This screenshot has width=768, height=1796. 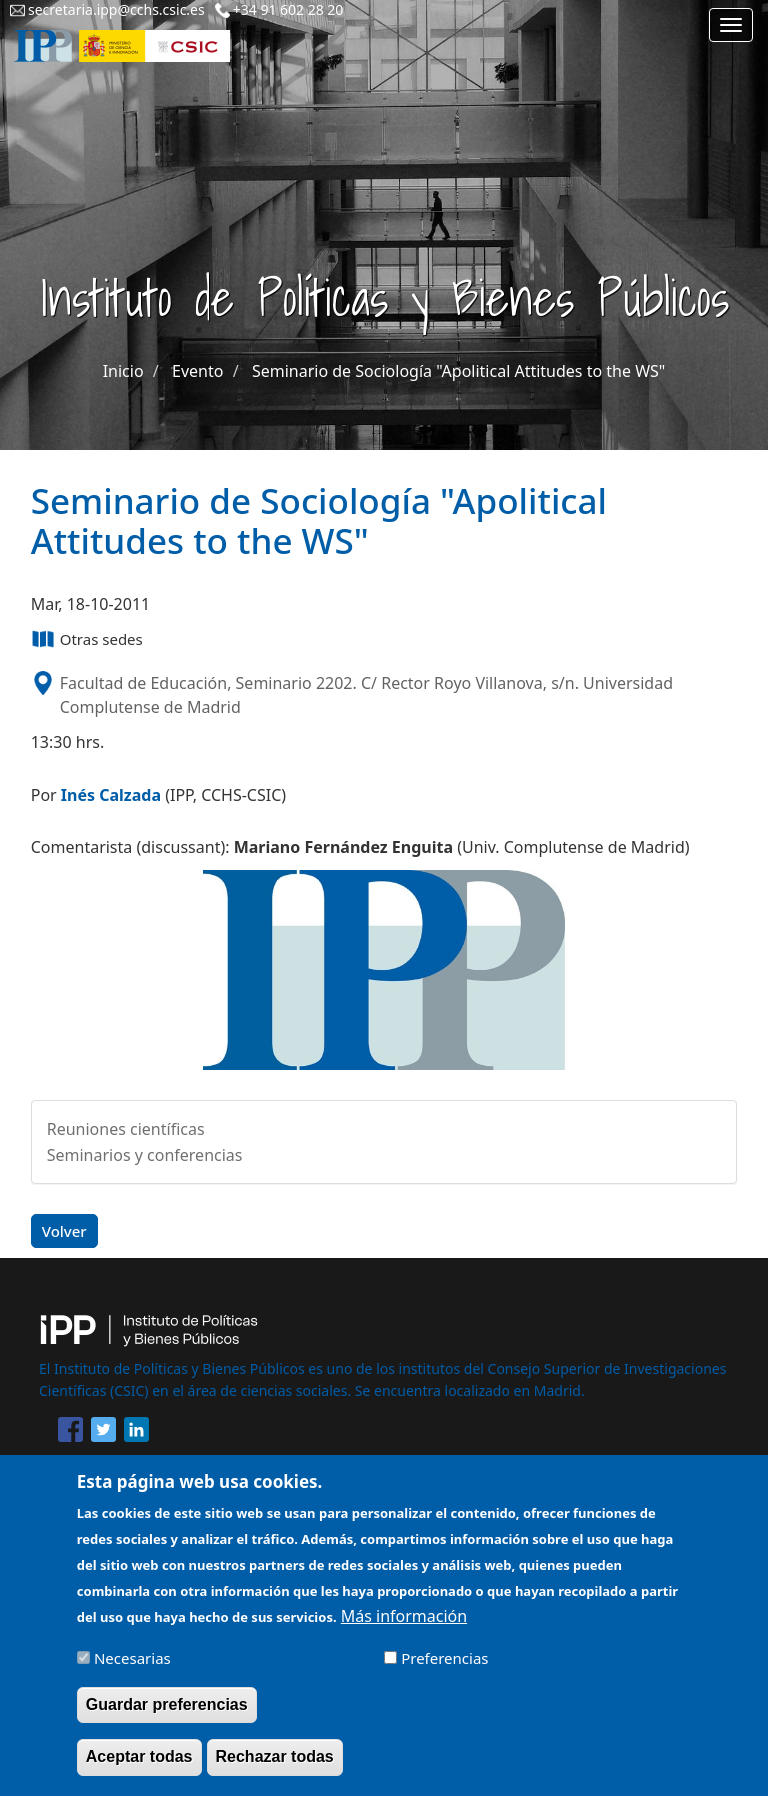 What do you see at coordinates (275, 1768) in the screenshot?
I see `Rechazar todas` at bounding box center [275, 1768].